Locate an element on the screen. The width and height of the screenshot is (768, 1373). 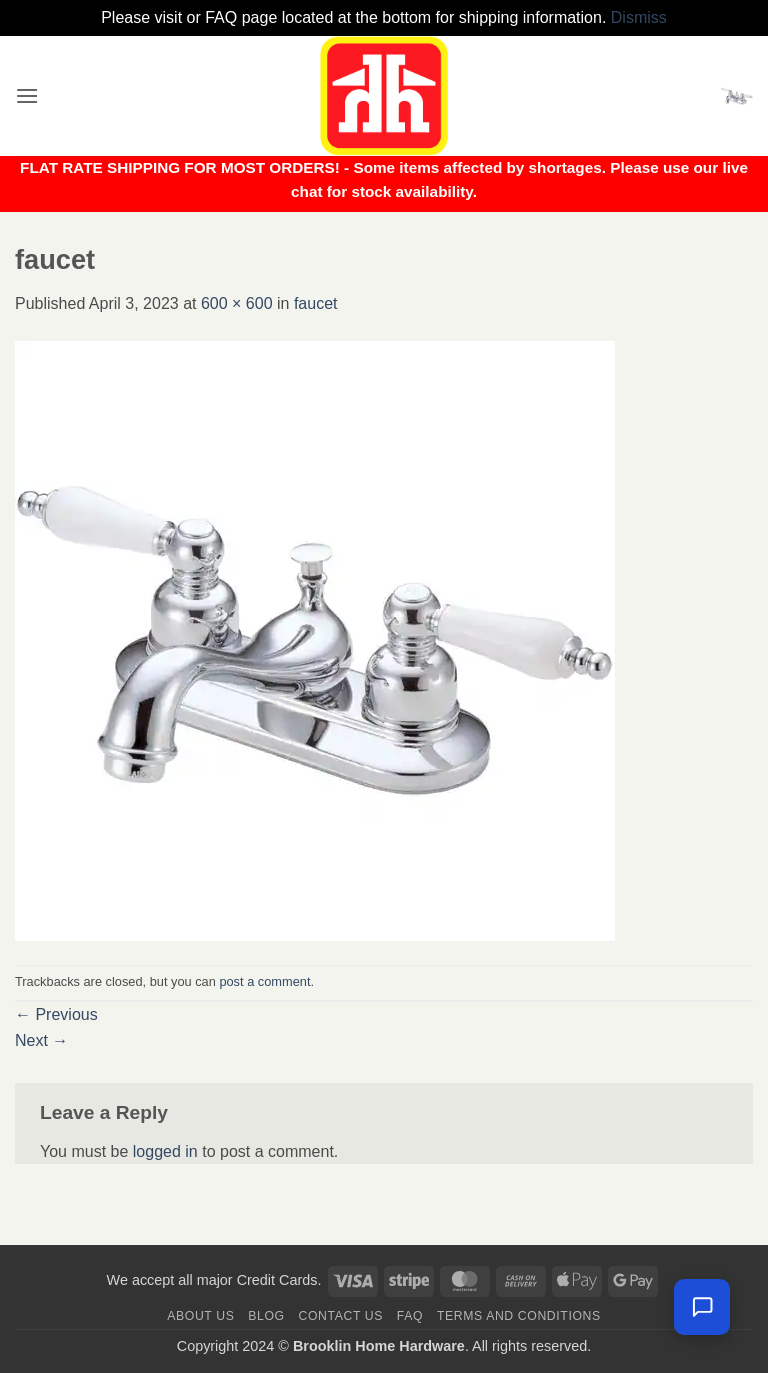
About Us is located at coordinates (200, 1316).